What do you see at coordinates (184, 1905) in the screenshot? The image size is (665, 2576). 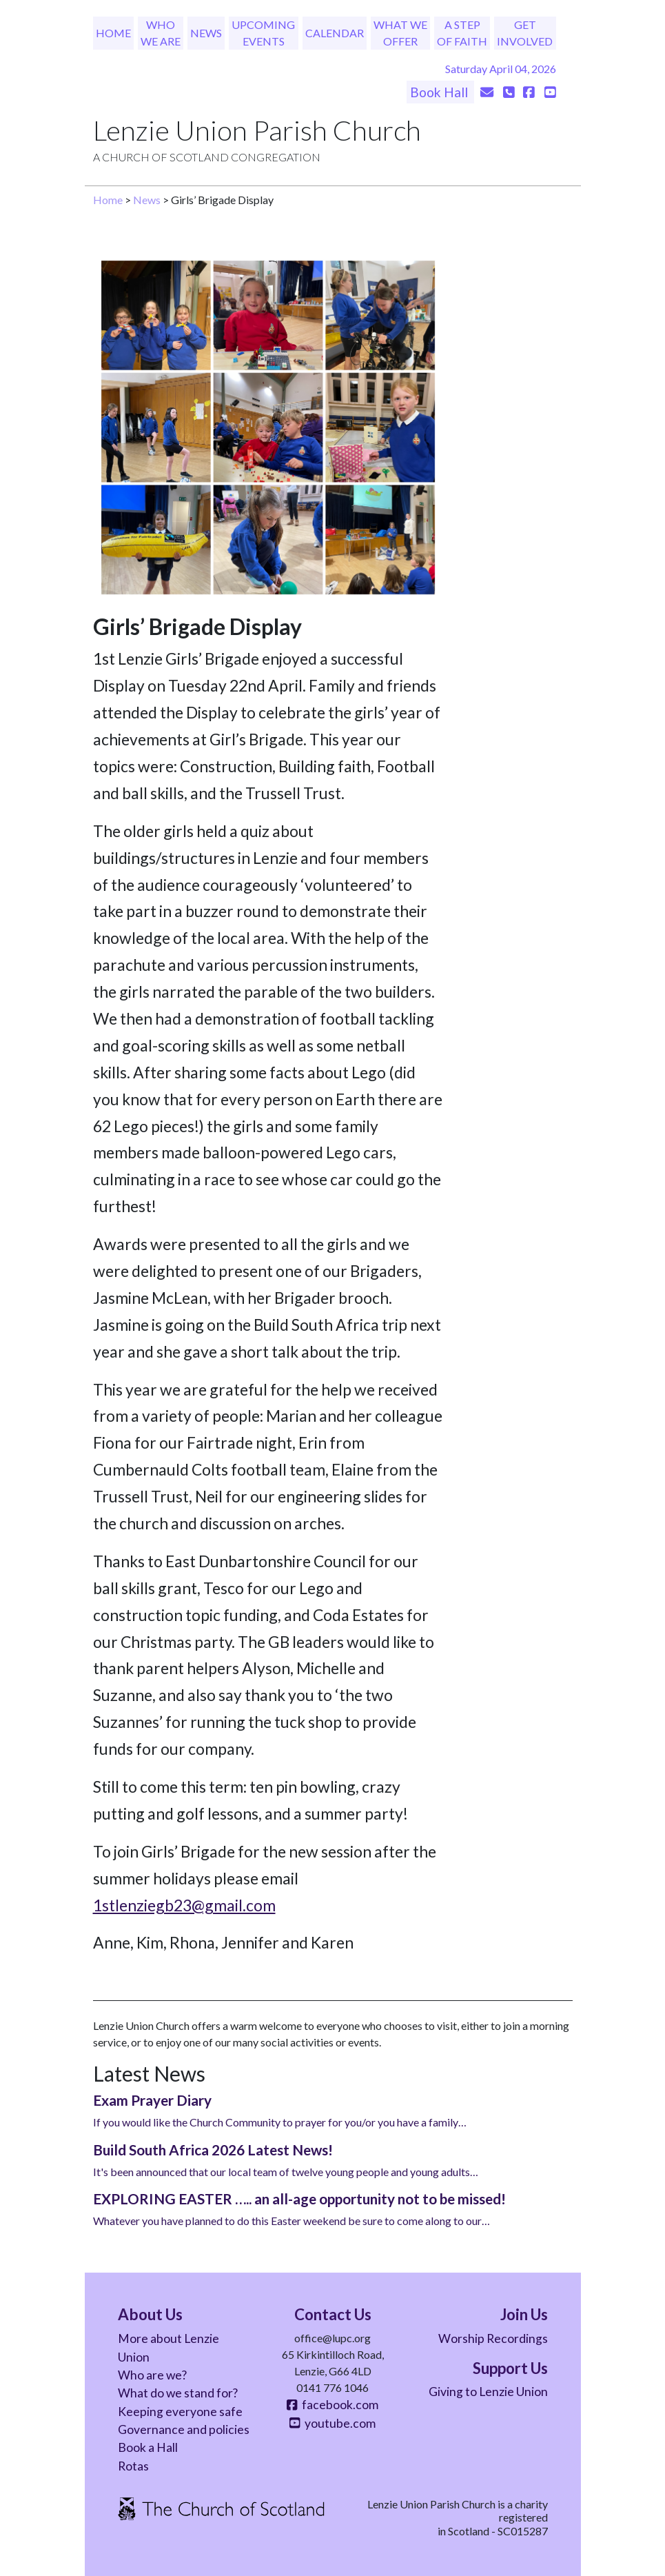 I see `1stlenziegb23@gmail.com` at bounding box center [184, 1905].